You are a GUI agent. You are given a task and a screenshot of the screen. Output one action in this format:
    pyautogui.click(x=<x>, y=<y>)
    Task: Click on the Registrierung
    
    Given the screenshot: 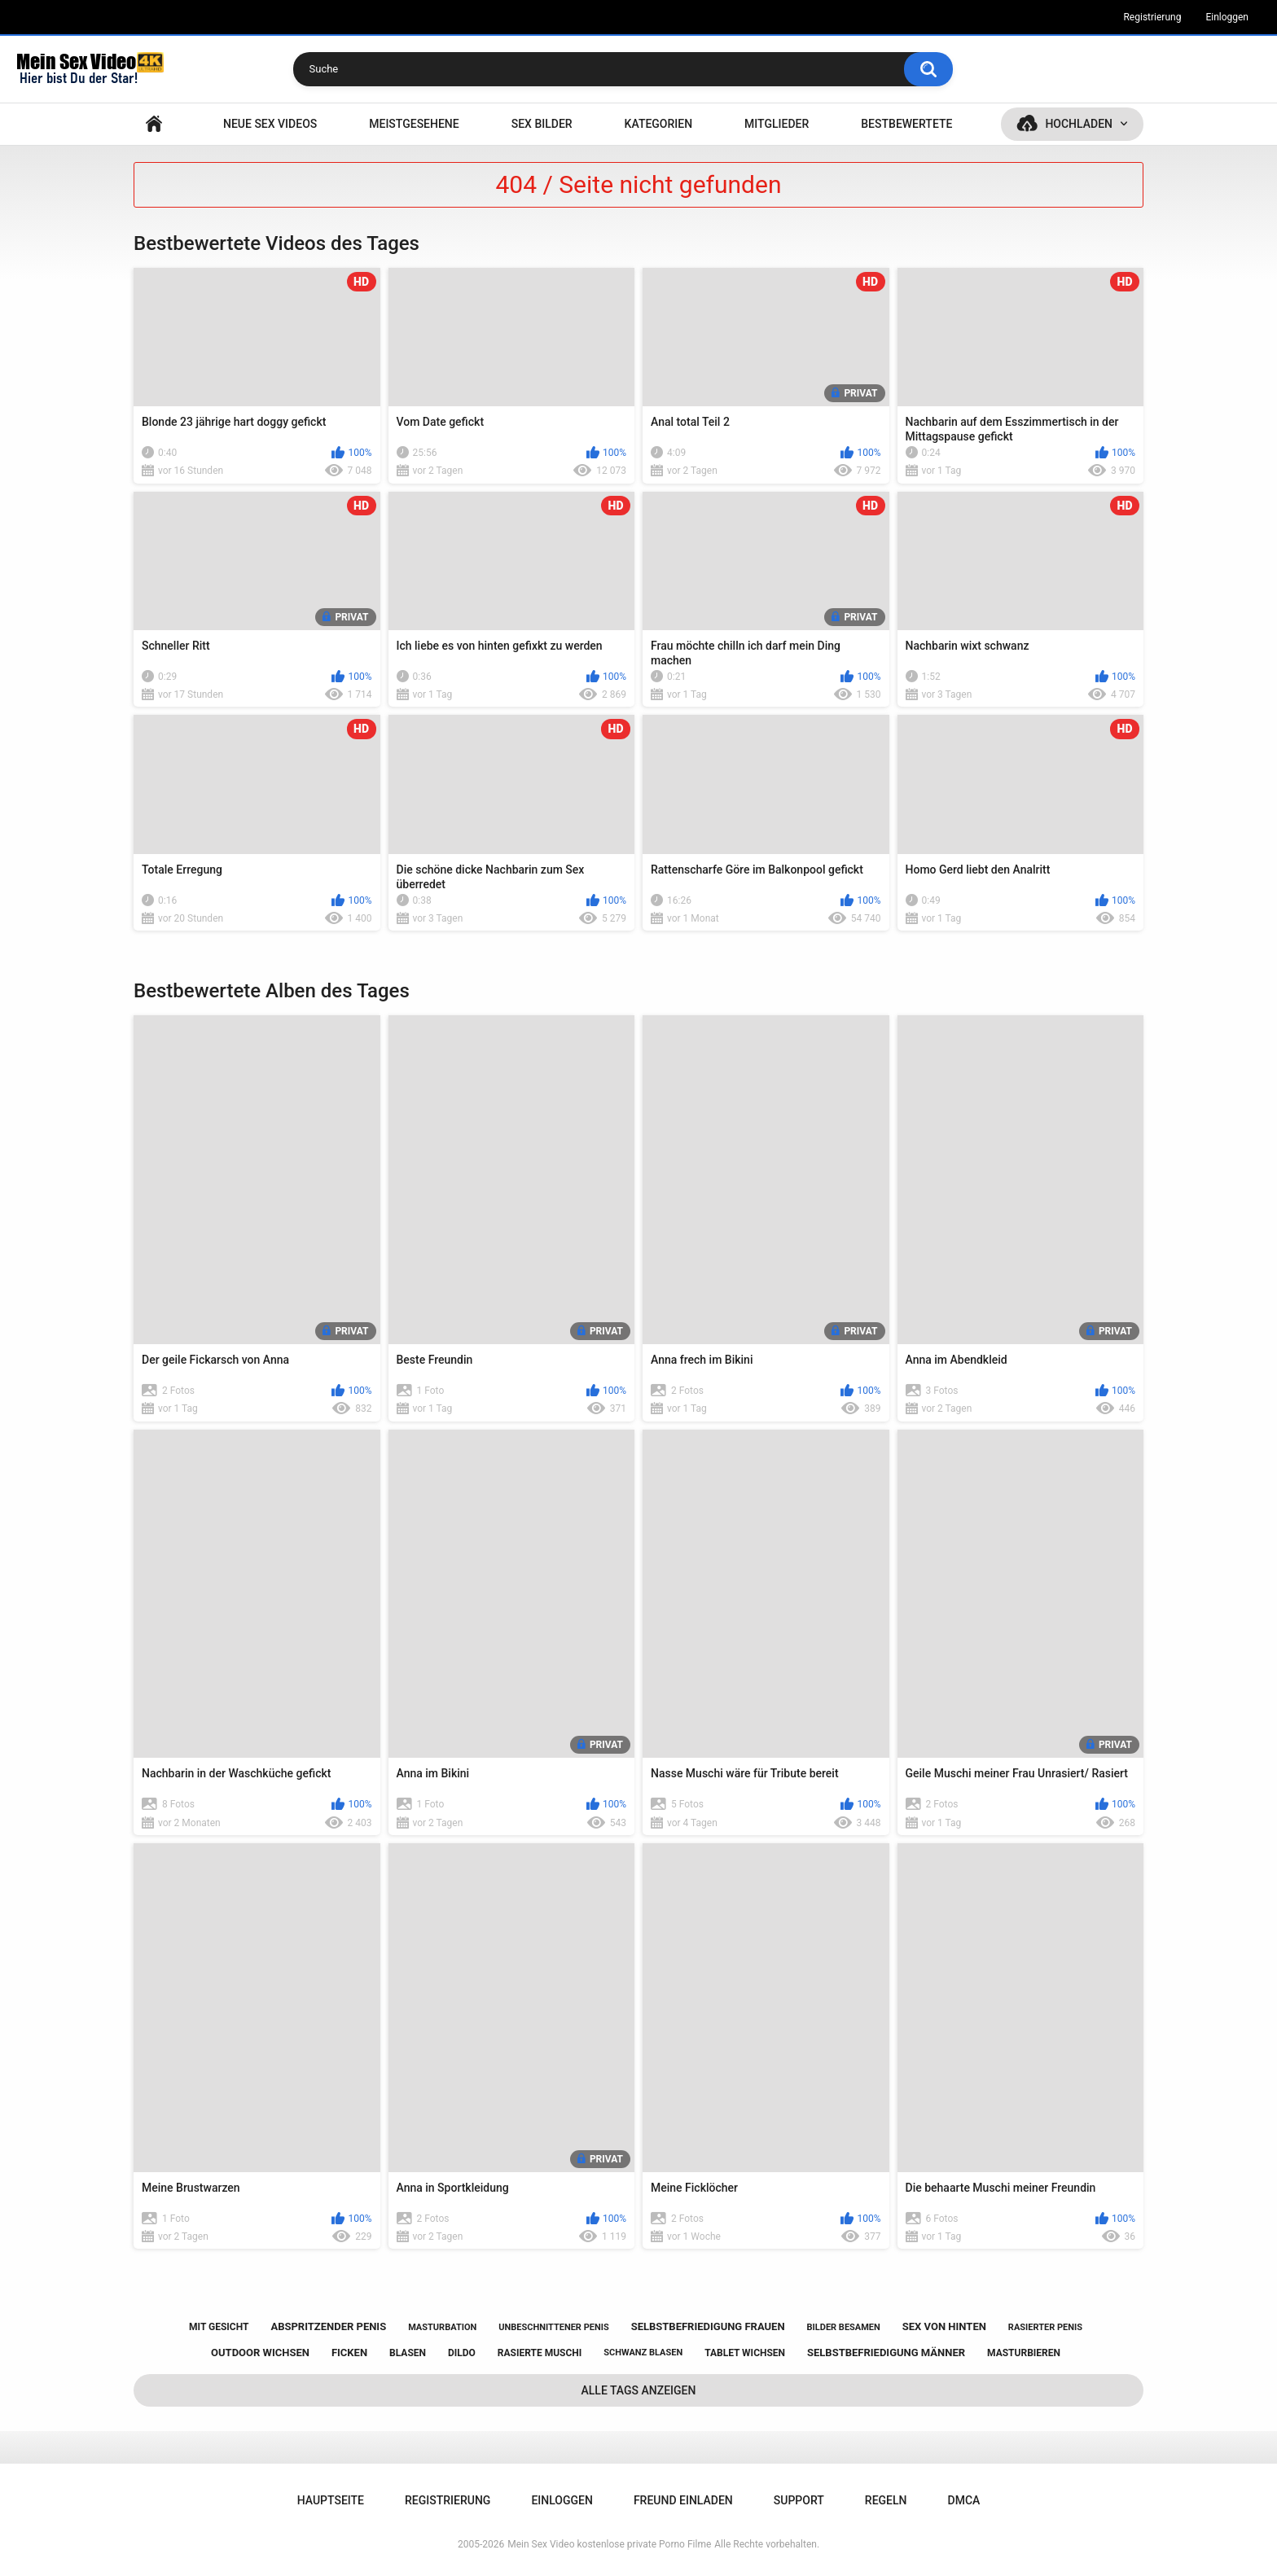 What is the action you would take?
    pyautogui.click(x=1152, y=17)
    